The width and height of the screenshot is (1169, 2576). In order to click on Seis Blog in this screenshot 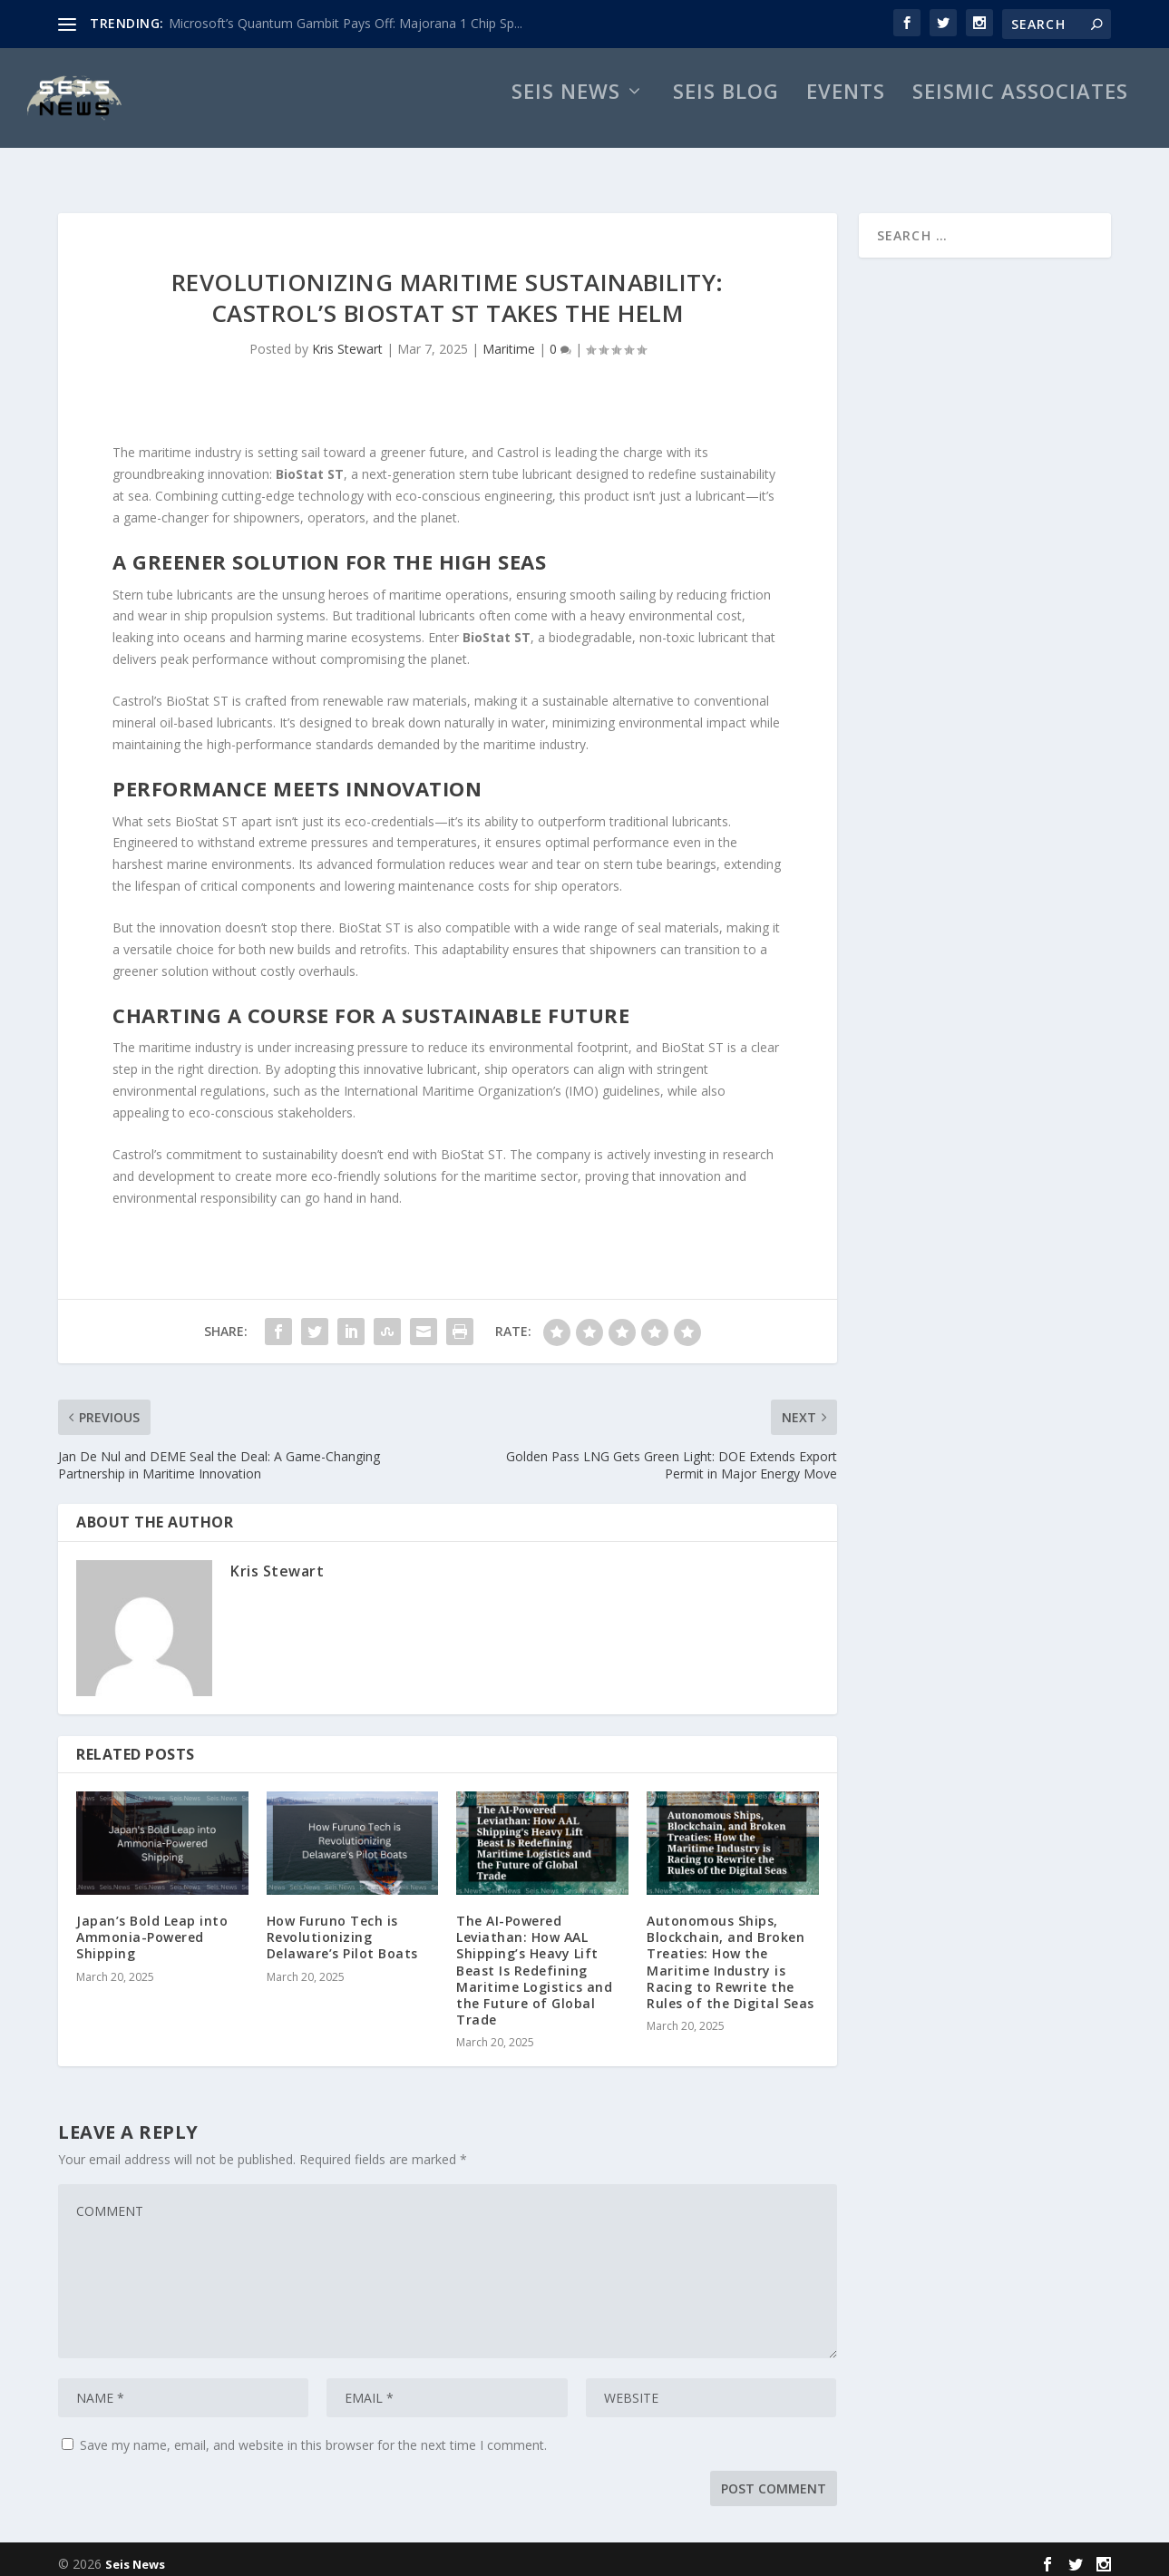, I will do `click(726, 113)`.